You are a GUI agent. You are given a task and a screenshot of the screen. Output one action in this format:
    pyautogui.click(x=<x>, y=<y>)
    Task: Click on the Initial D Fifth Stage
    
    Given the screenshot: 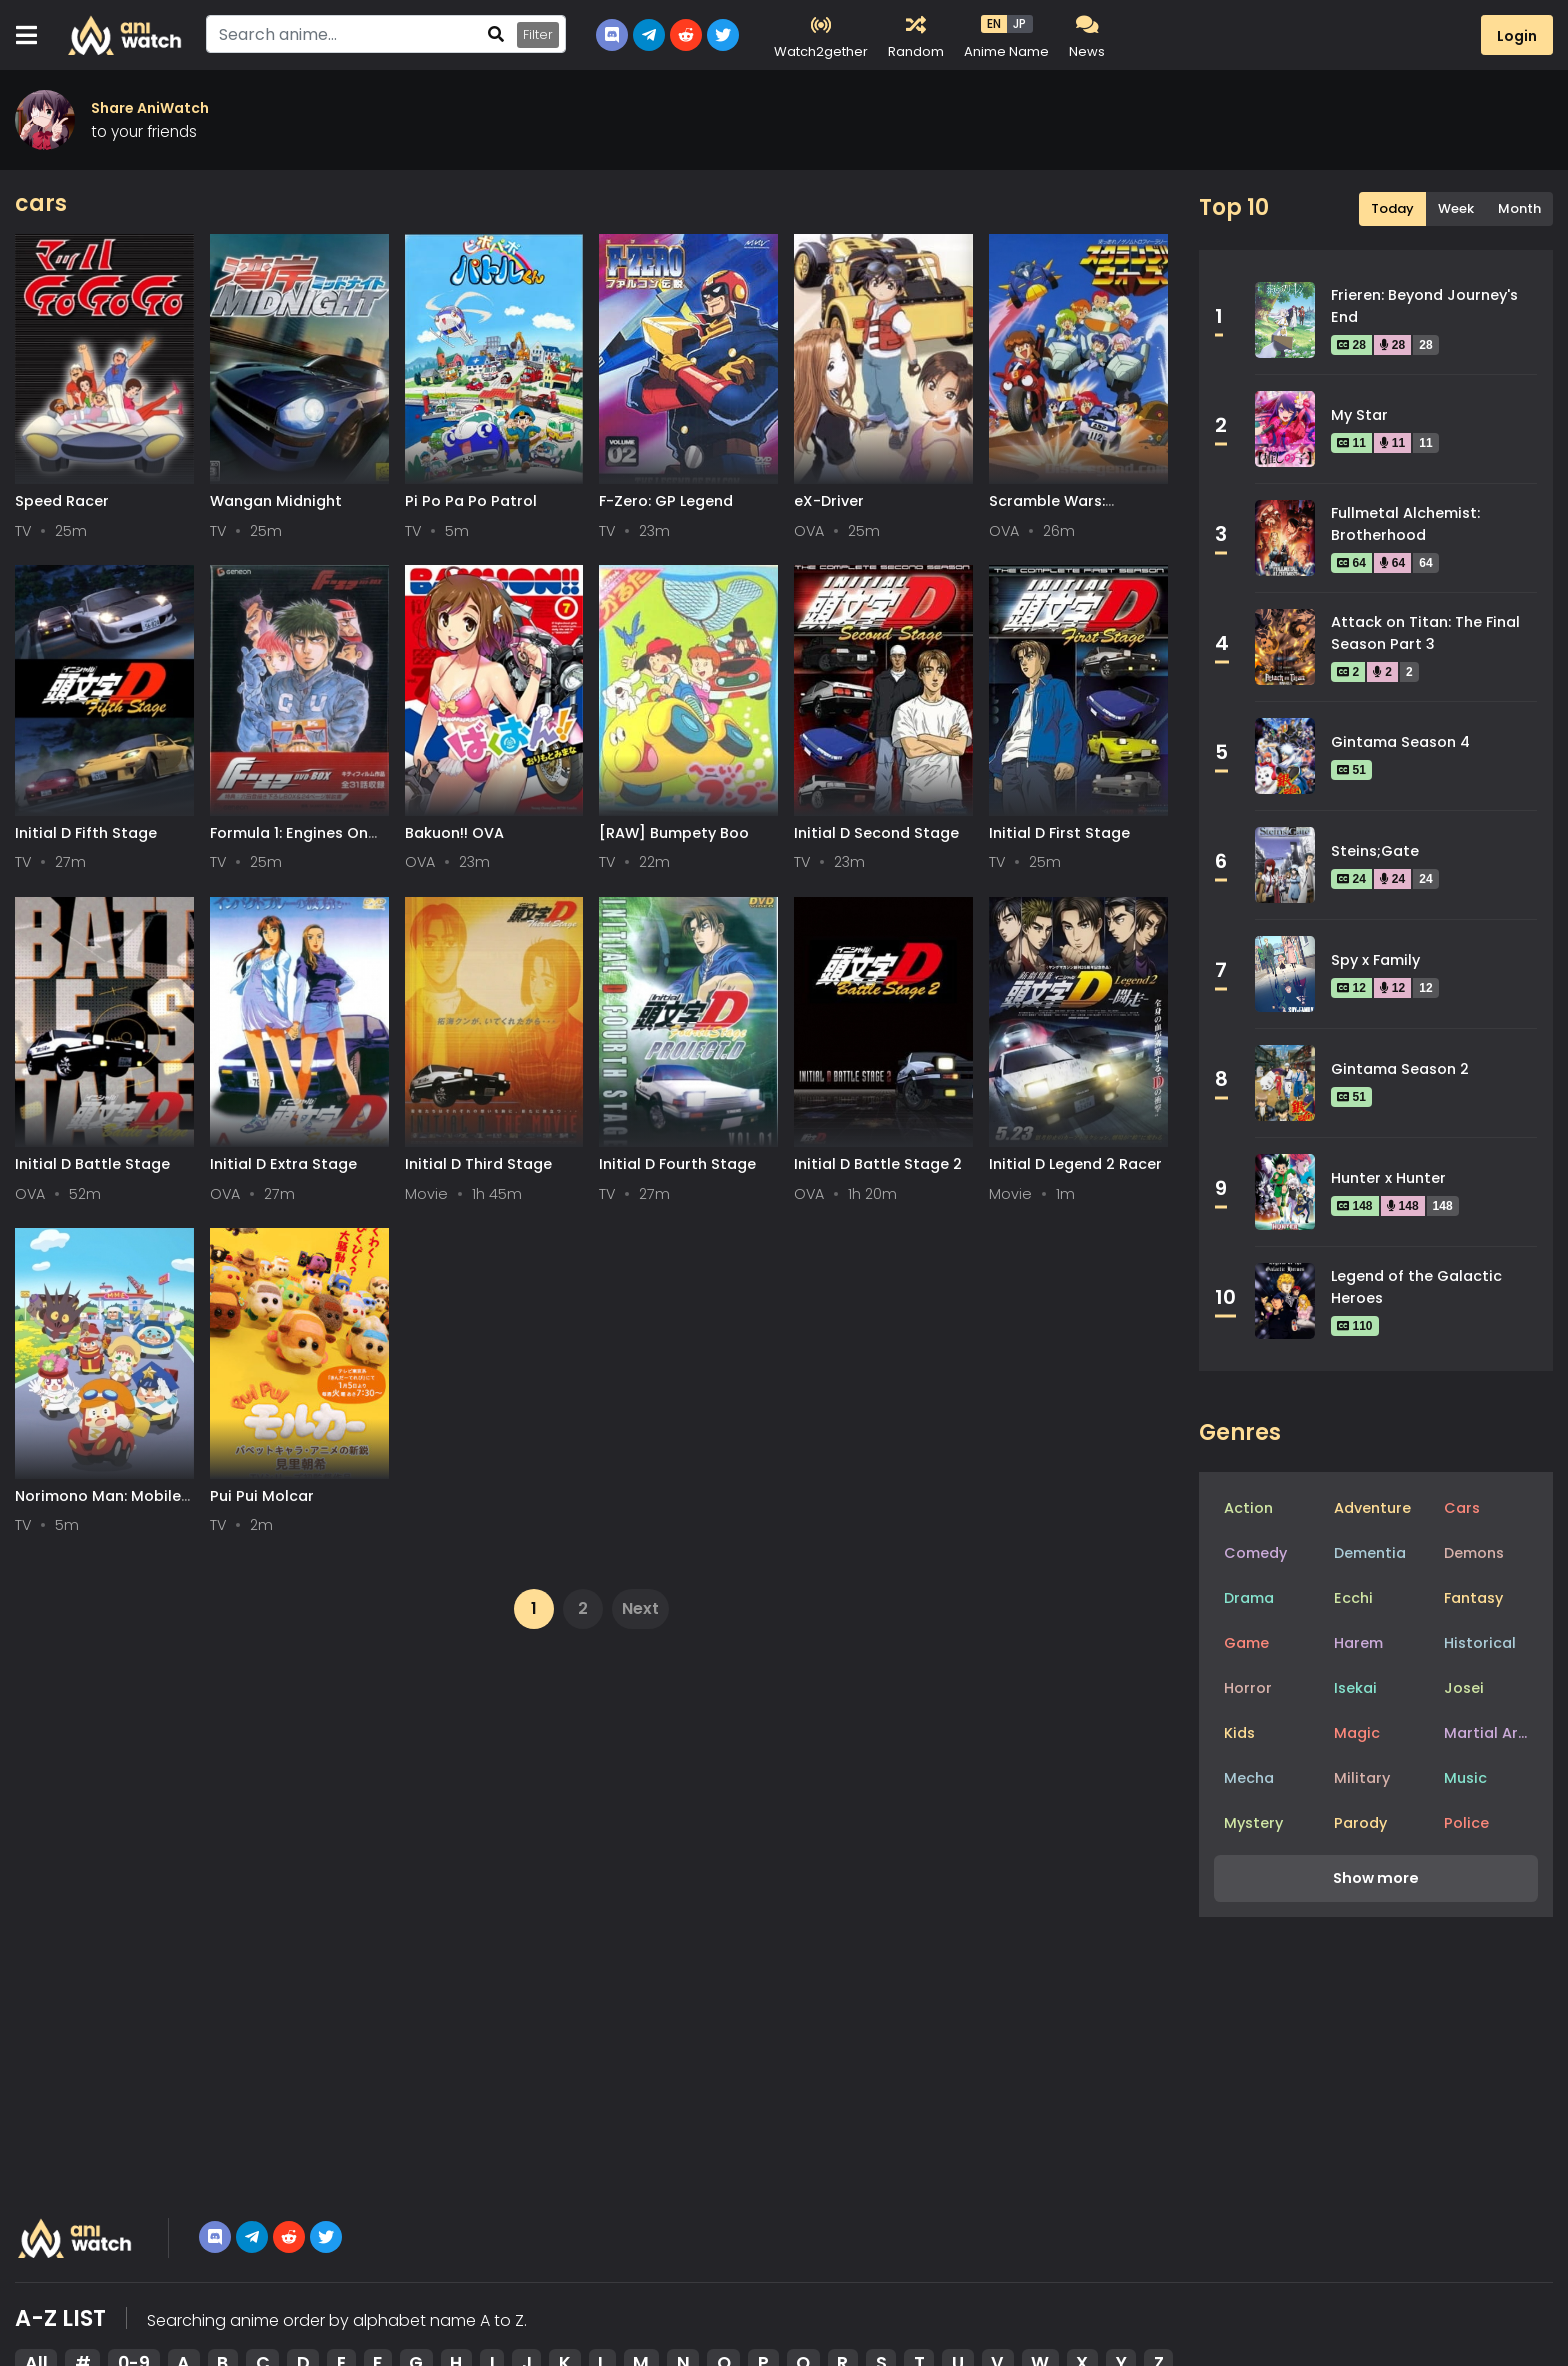 What is the action you would take?
    pyautogui.click(x=86, y=833)
    